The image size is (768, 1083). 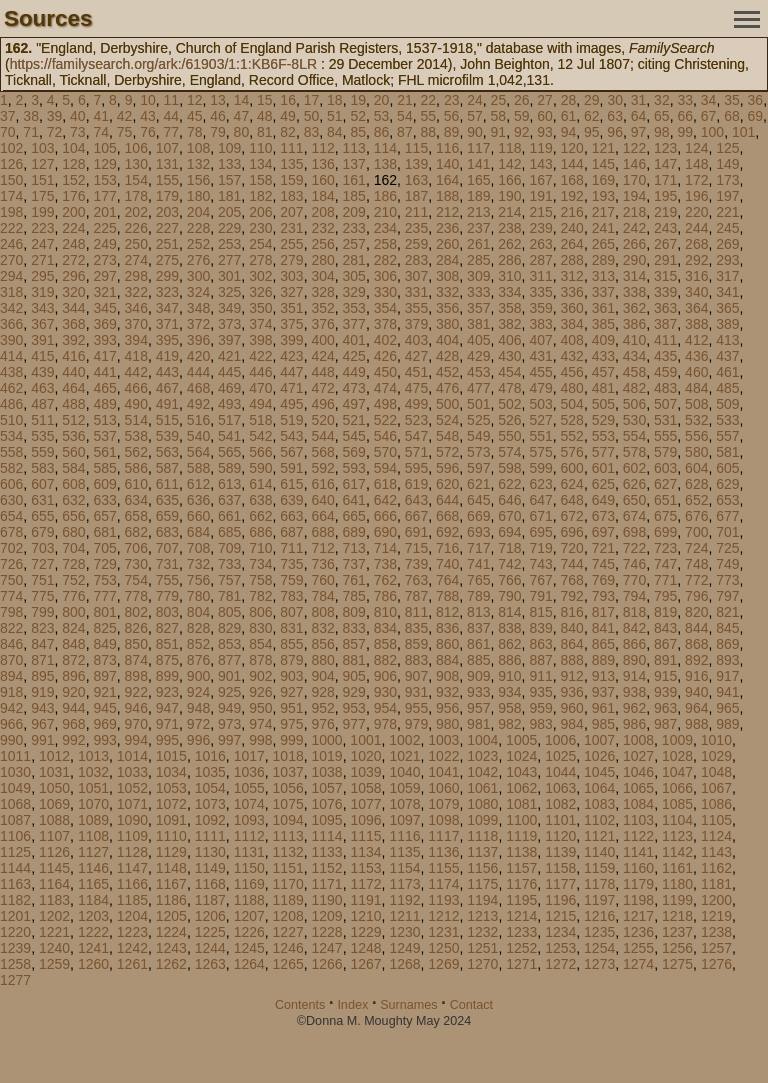 I want to click on 38, so click(x=31, y=116).